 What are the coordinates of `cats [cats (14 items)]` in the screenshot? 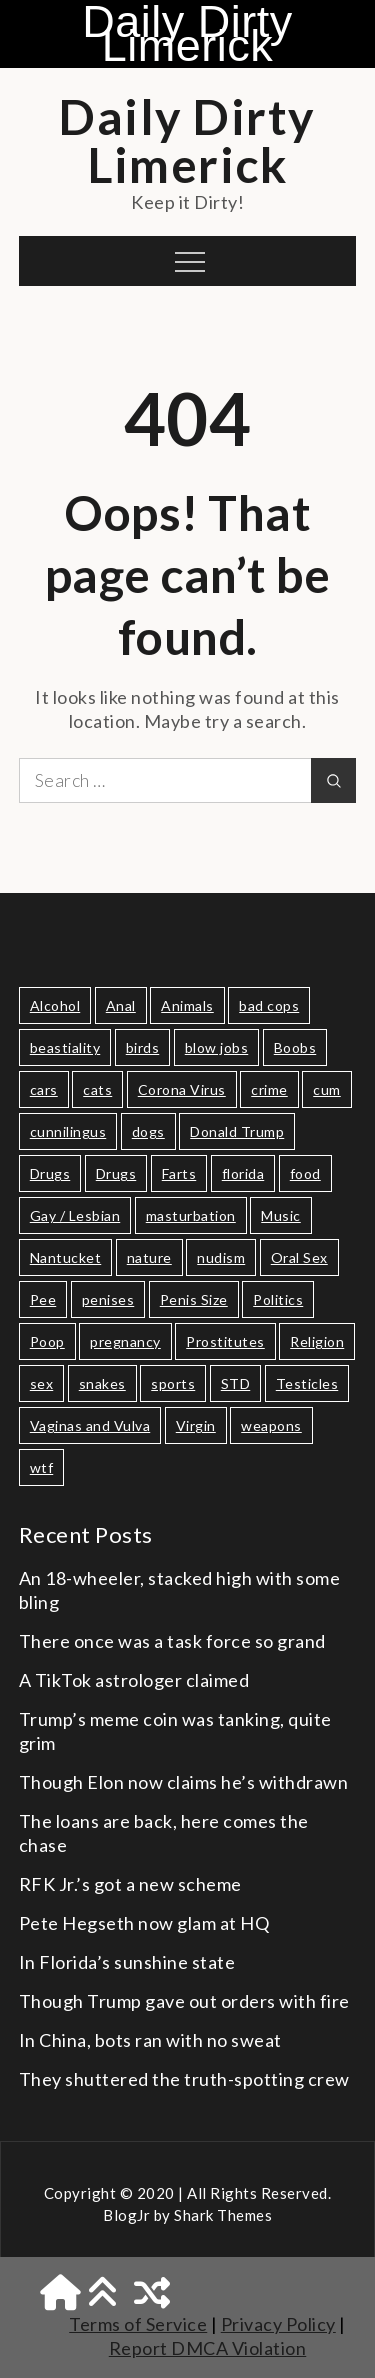 It's located at (97, 1089).